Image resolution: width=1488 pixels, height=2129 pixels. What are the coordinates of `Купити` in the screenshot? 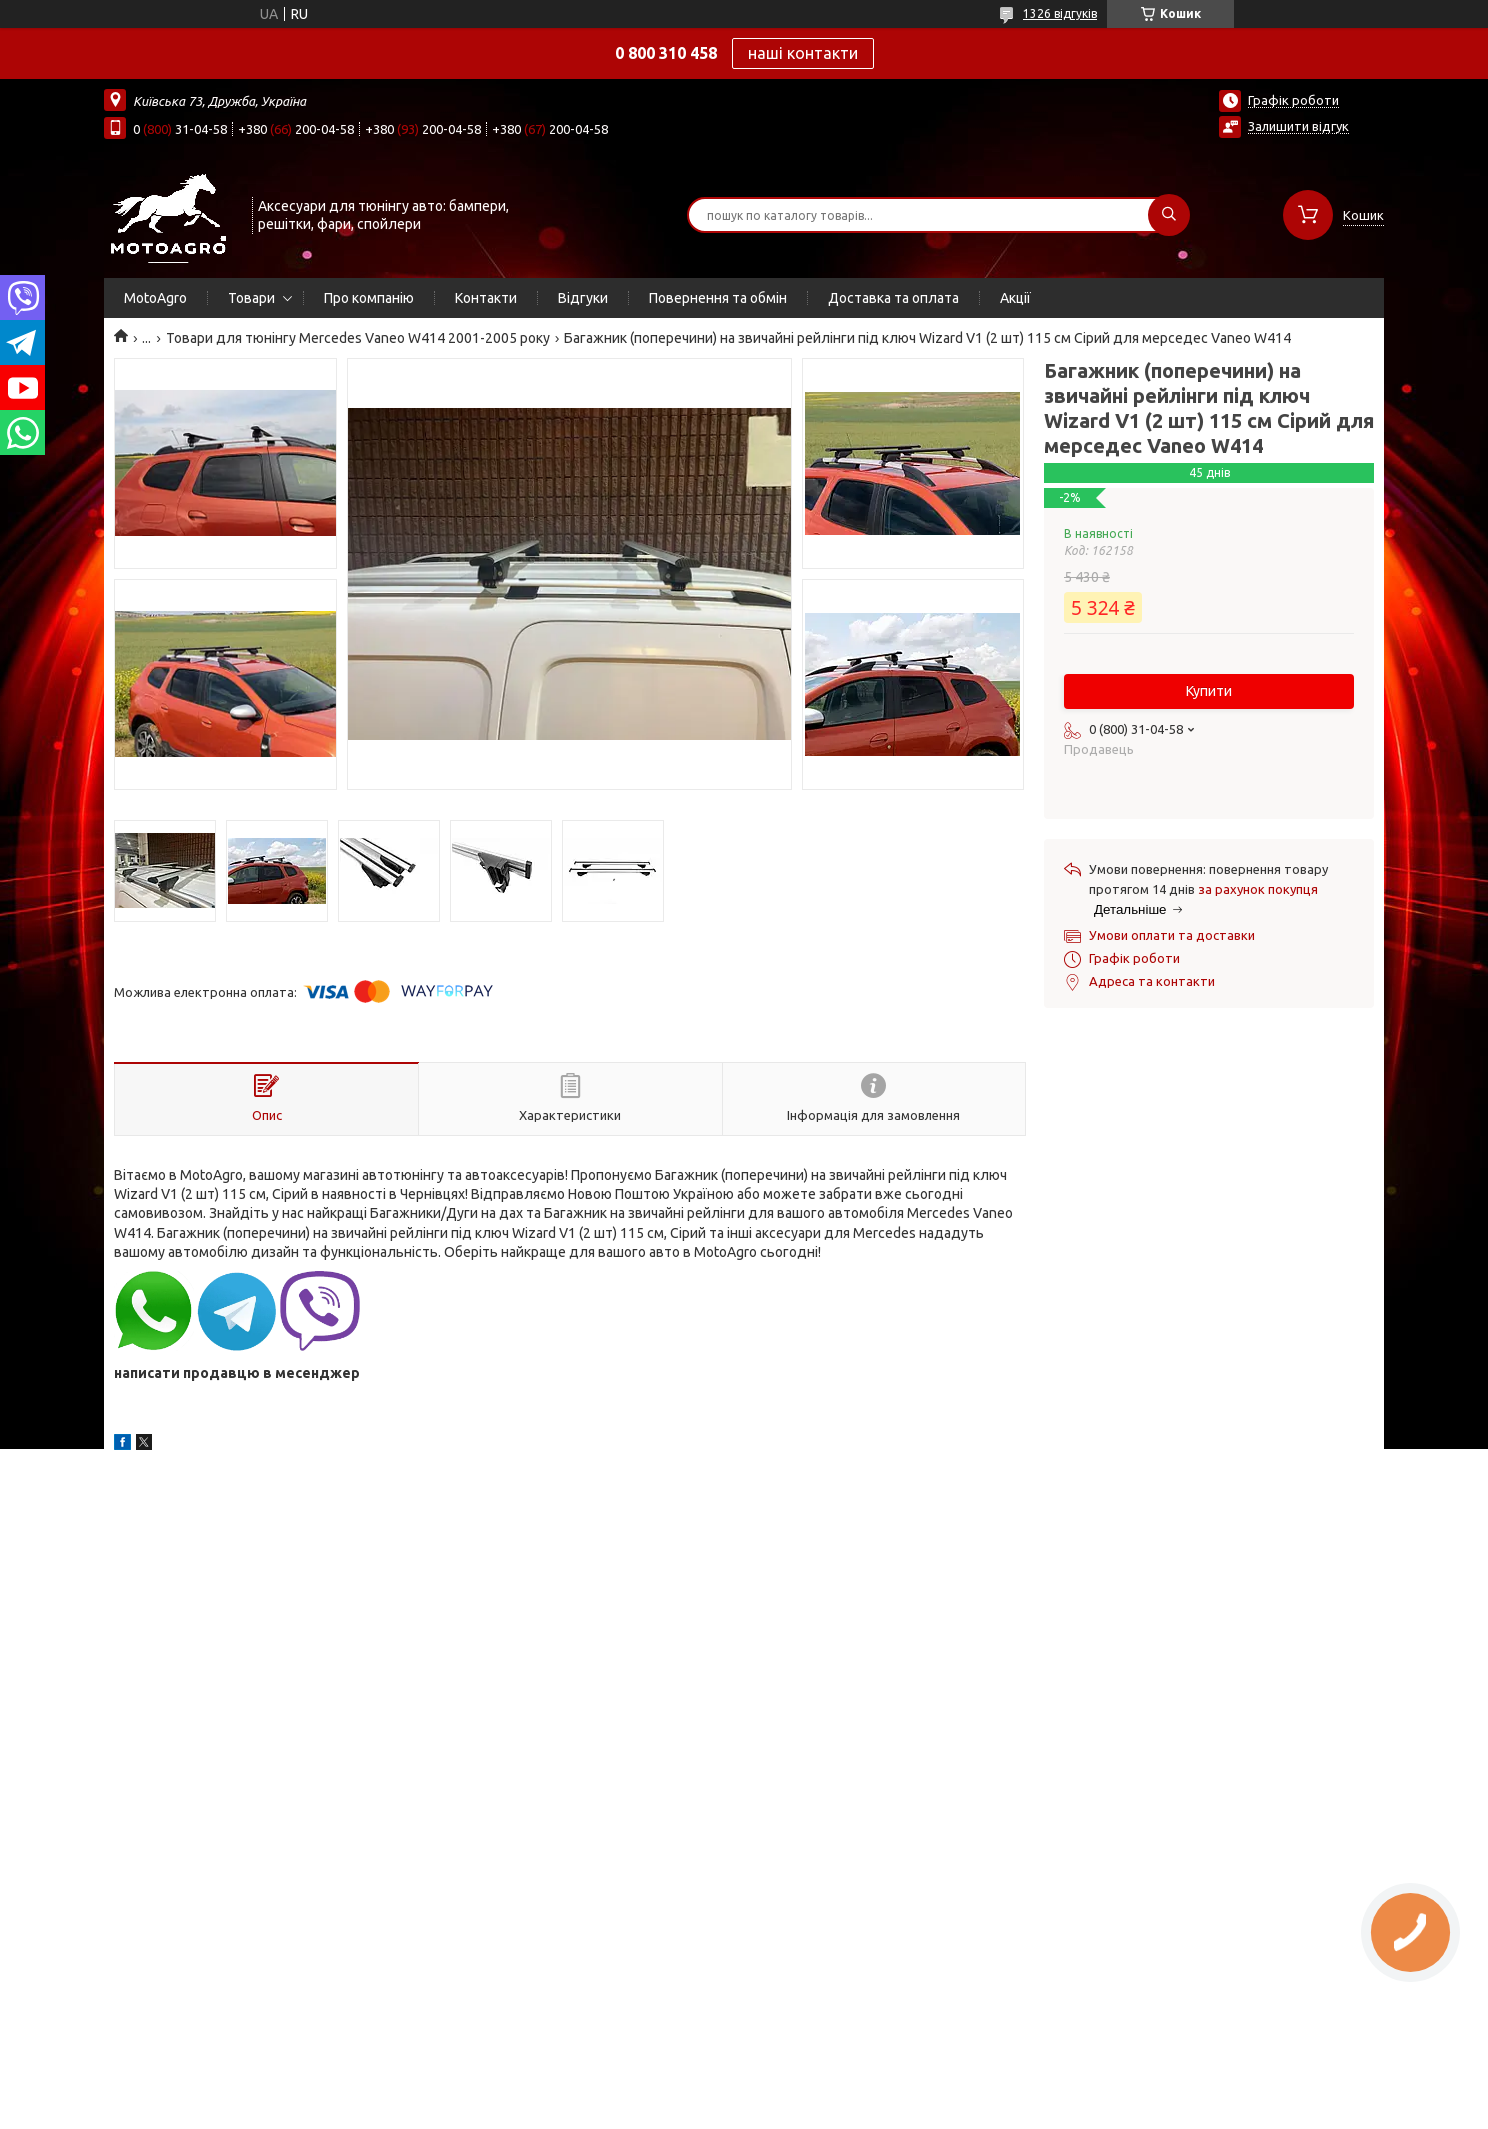 It's located at (1209, 691).